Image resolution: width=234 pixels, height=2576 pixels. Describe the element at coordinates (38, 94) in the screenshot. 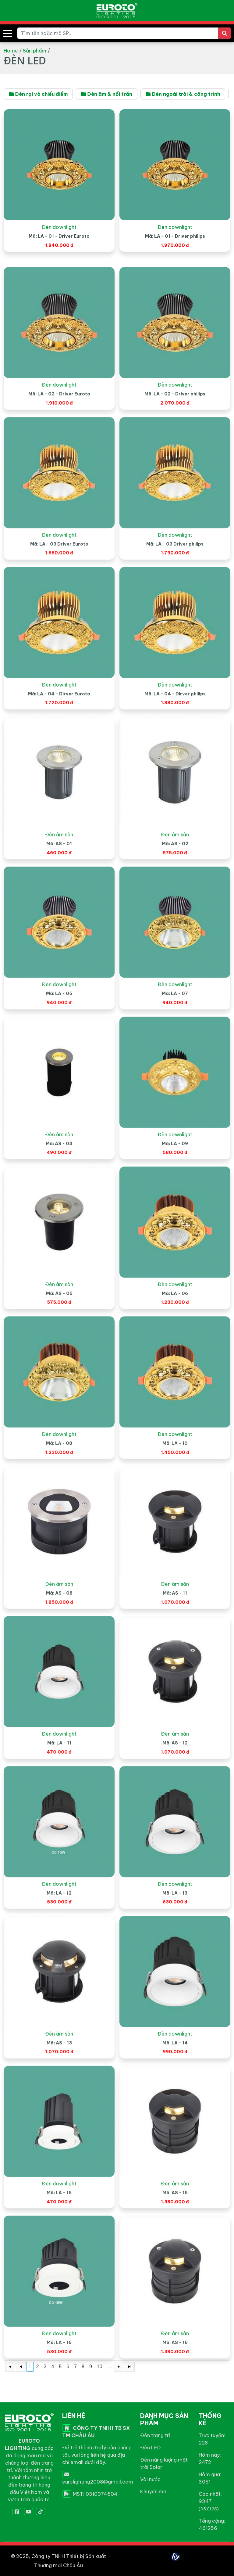

I see `Đèn rọi và chiếu điểm` at that location.